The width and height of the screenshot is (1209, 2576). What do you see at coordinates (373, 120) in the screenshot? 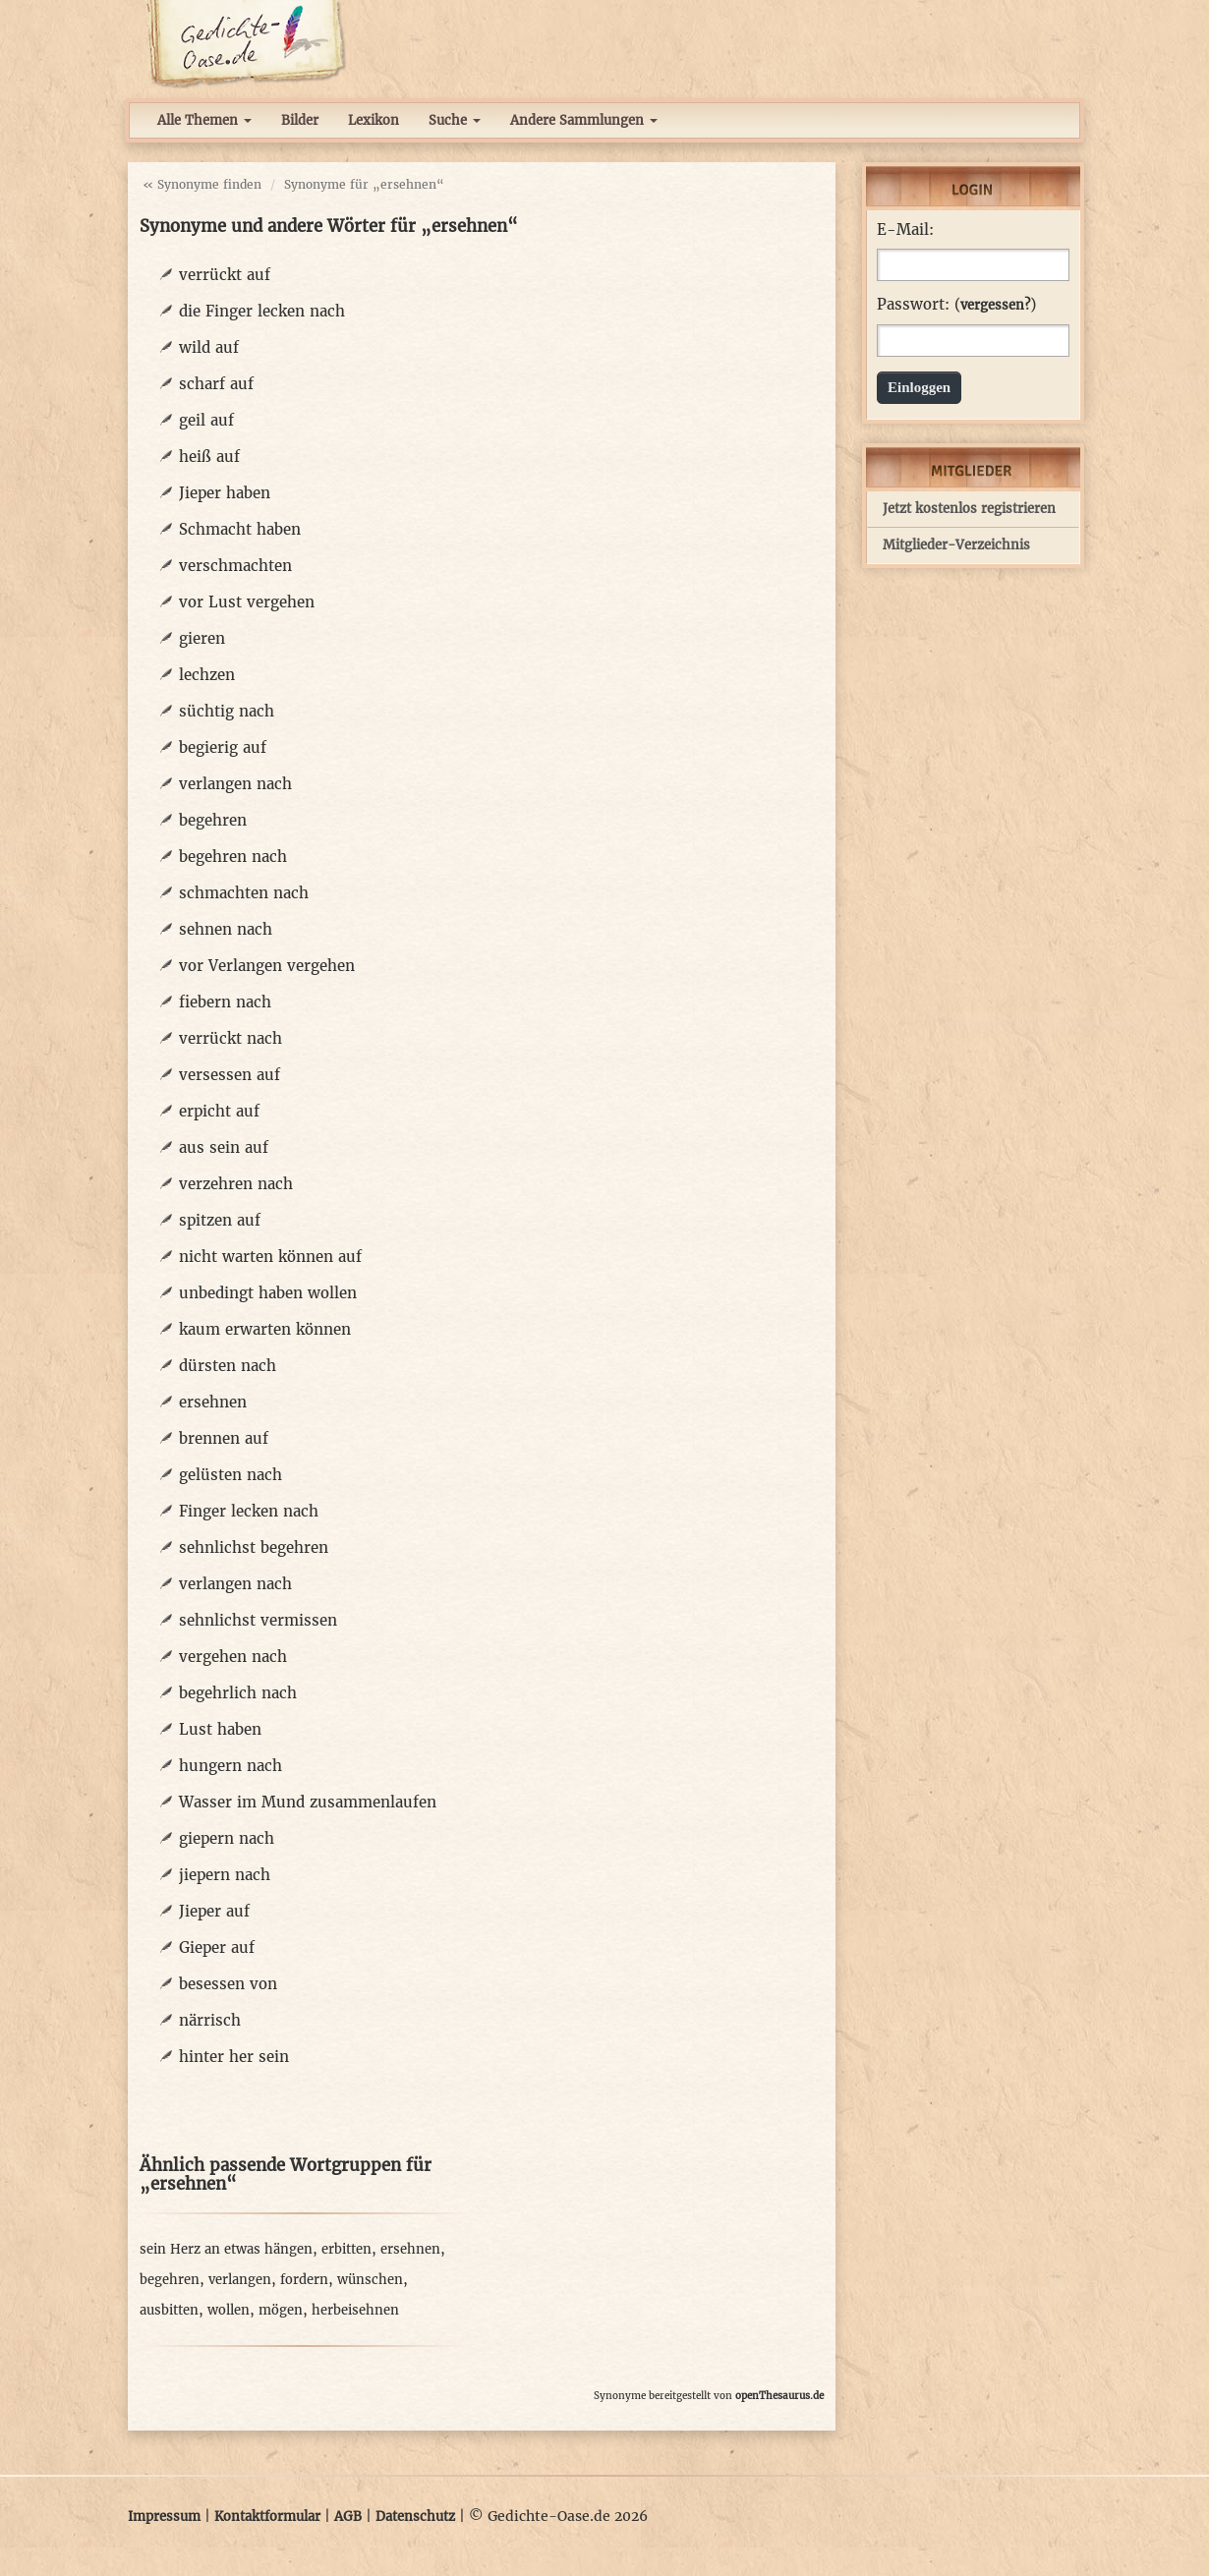
I see `Lexikon` at bounding box center [373, 120].